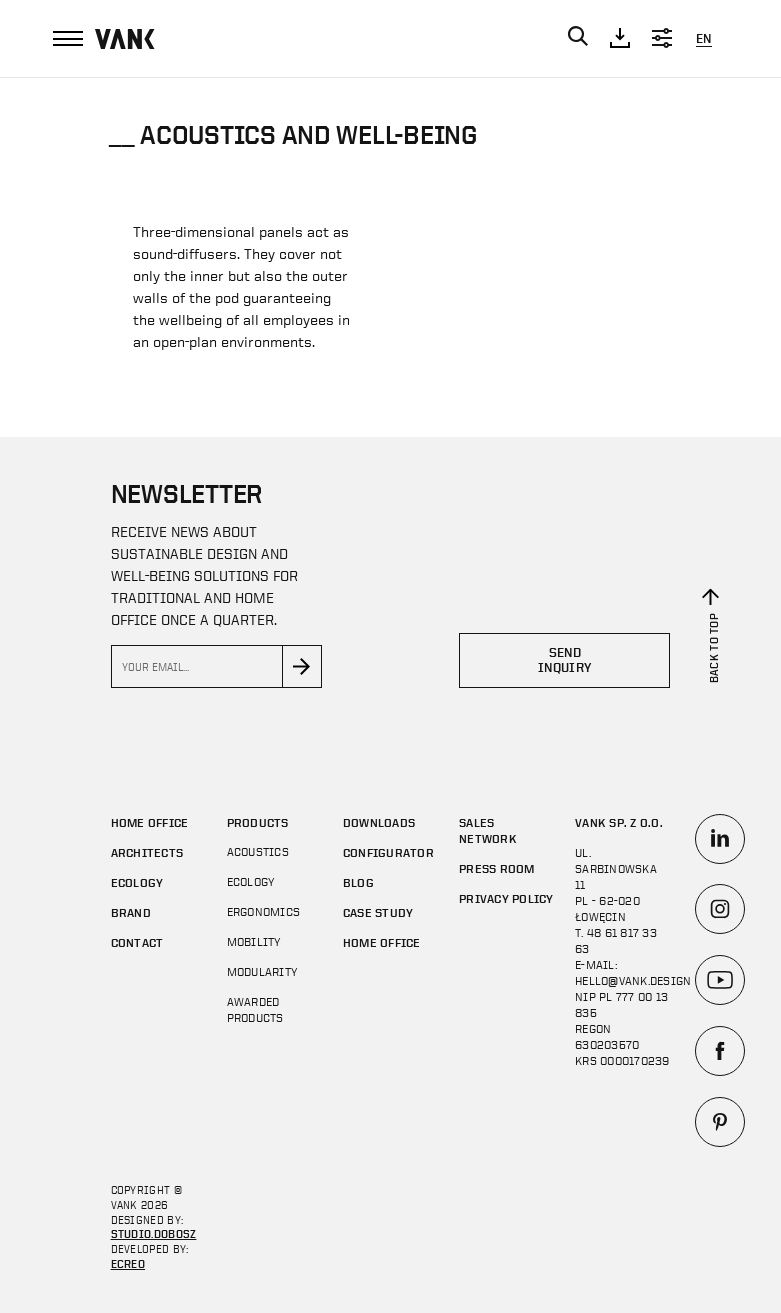  I want to click on DOWNLOADS, so click(379, 822).